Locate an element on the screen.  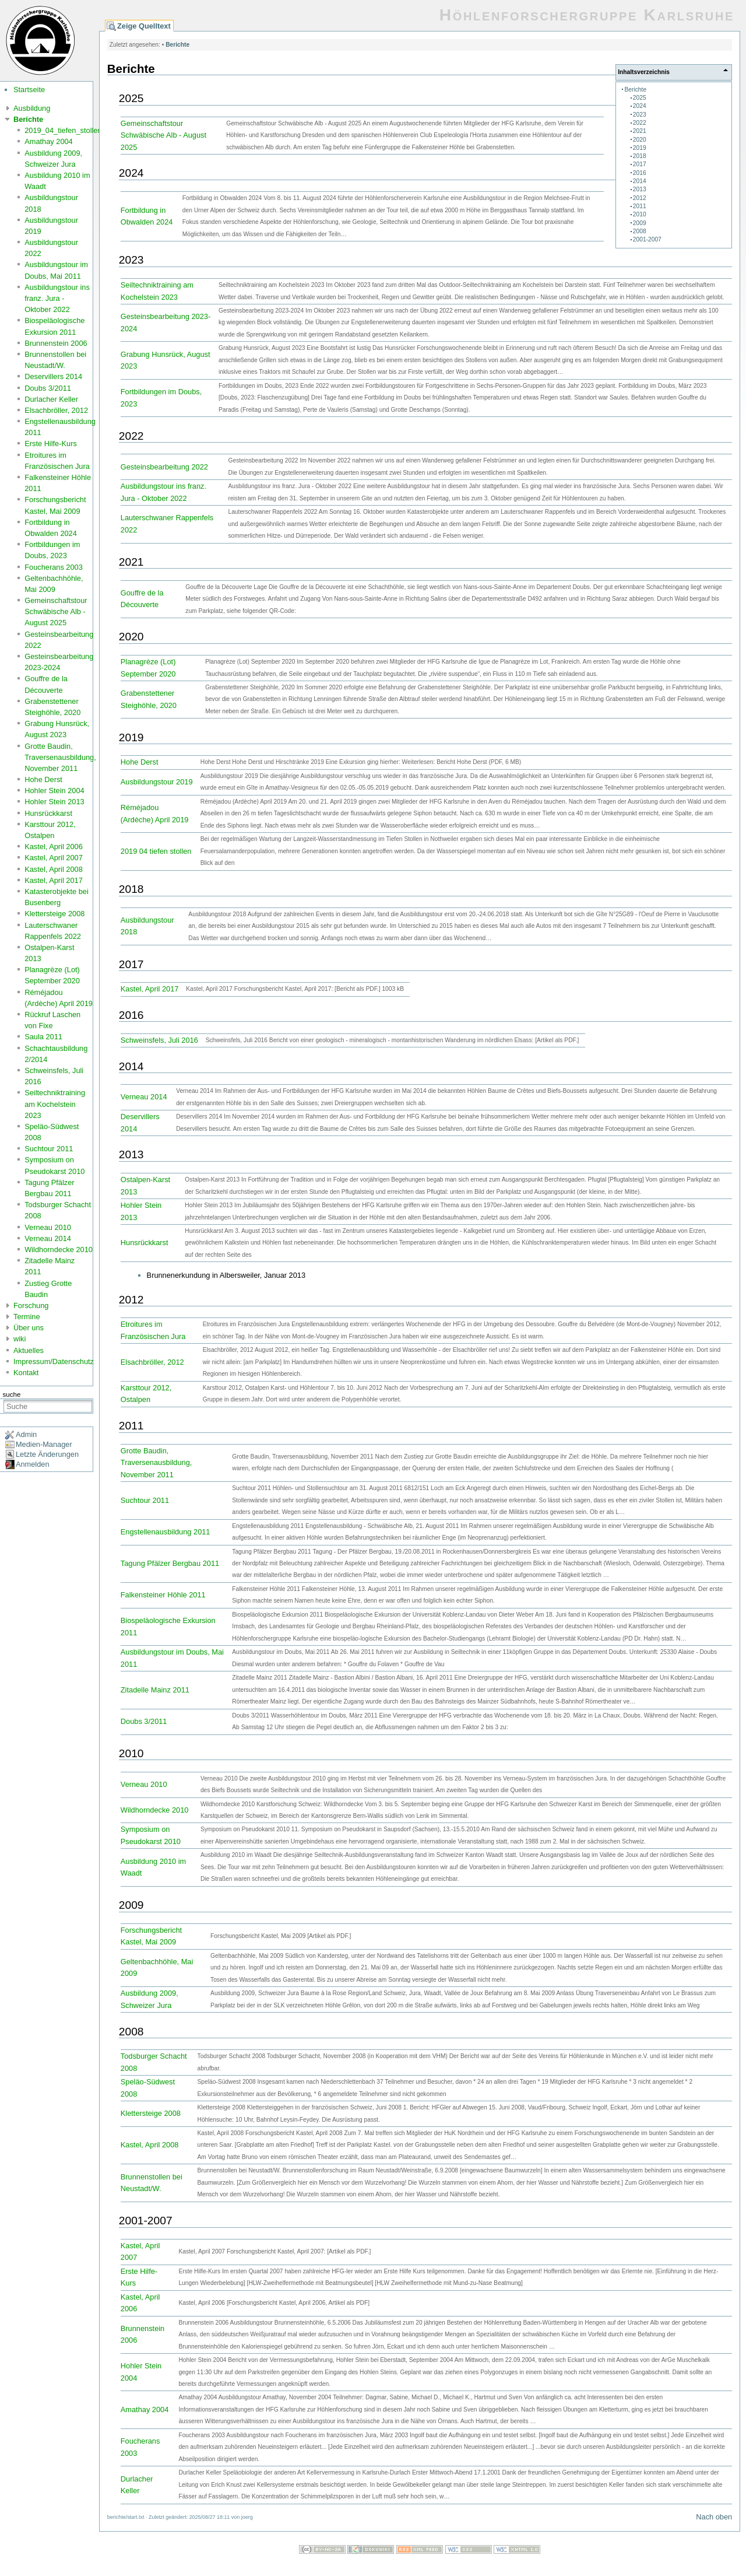
2001-2007 is located at coordinates (647, 239).